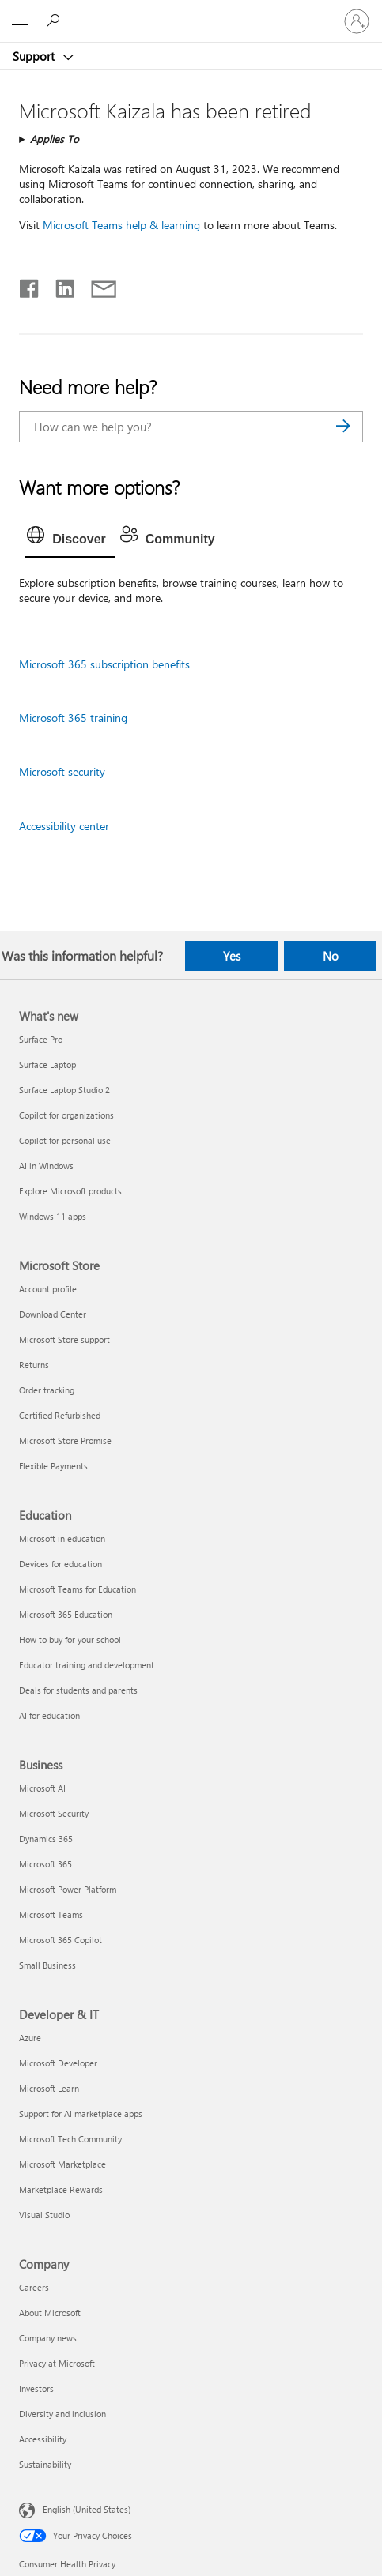 This screenshot has height=2576, width=382. What do you see at coordinates (62, 2164) in the screenshot?
I see `Microsoft Marketplace [Microsoft Marketplace Developer & IT]` at bounding box center [62, 2164].